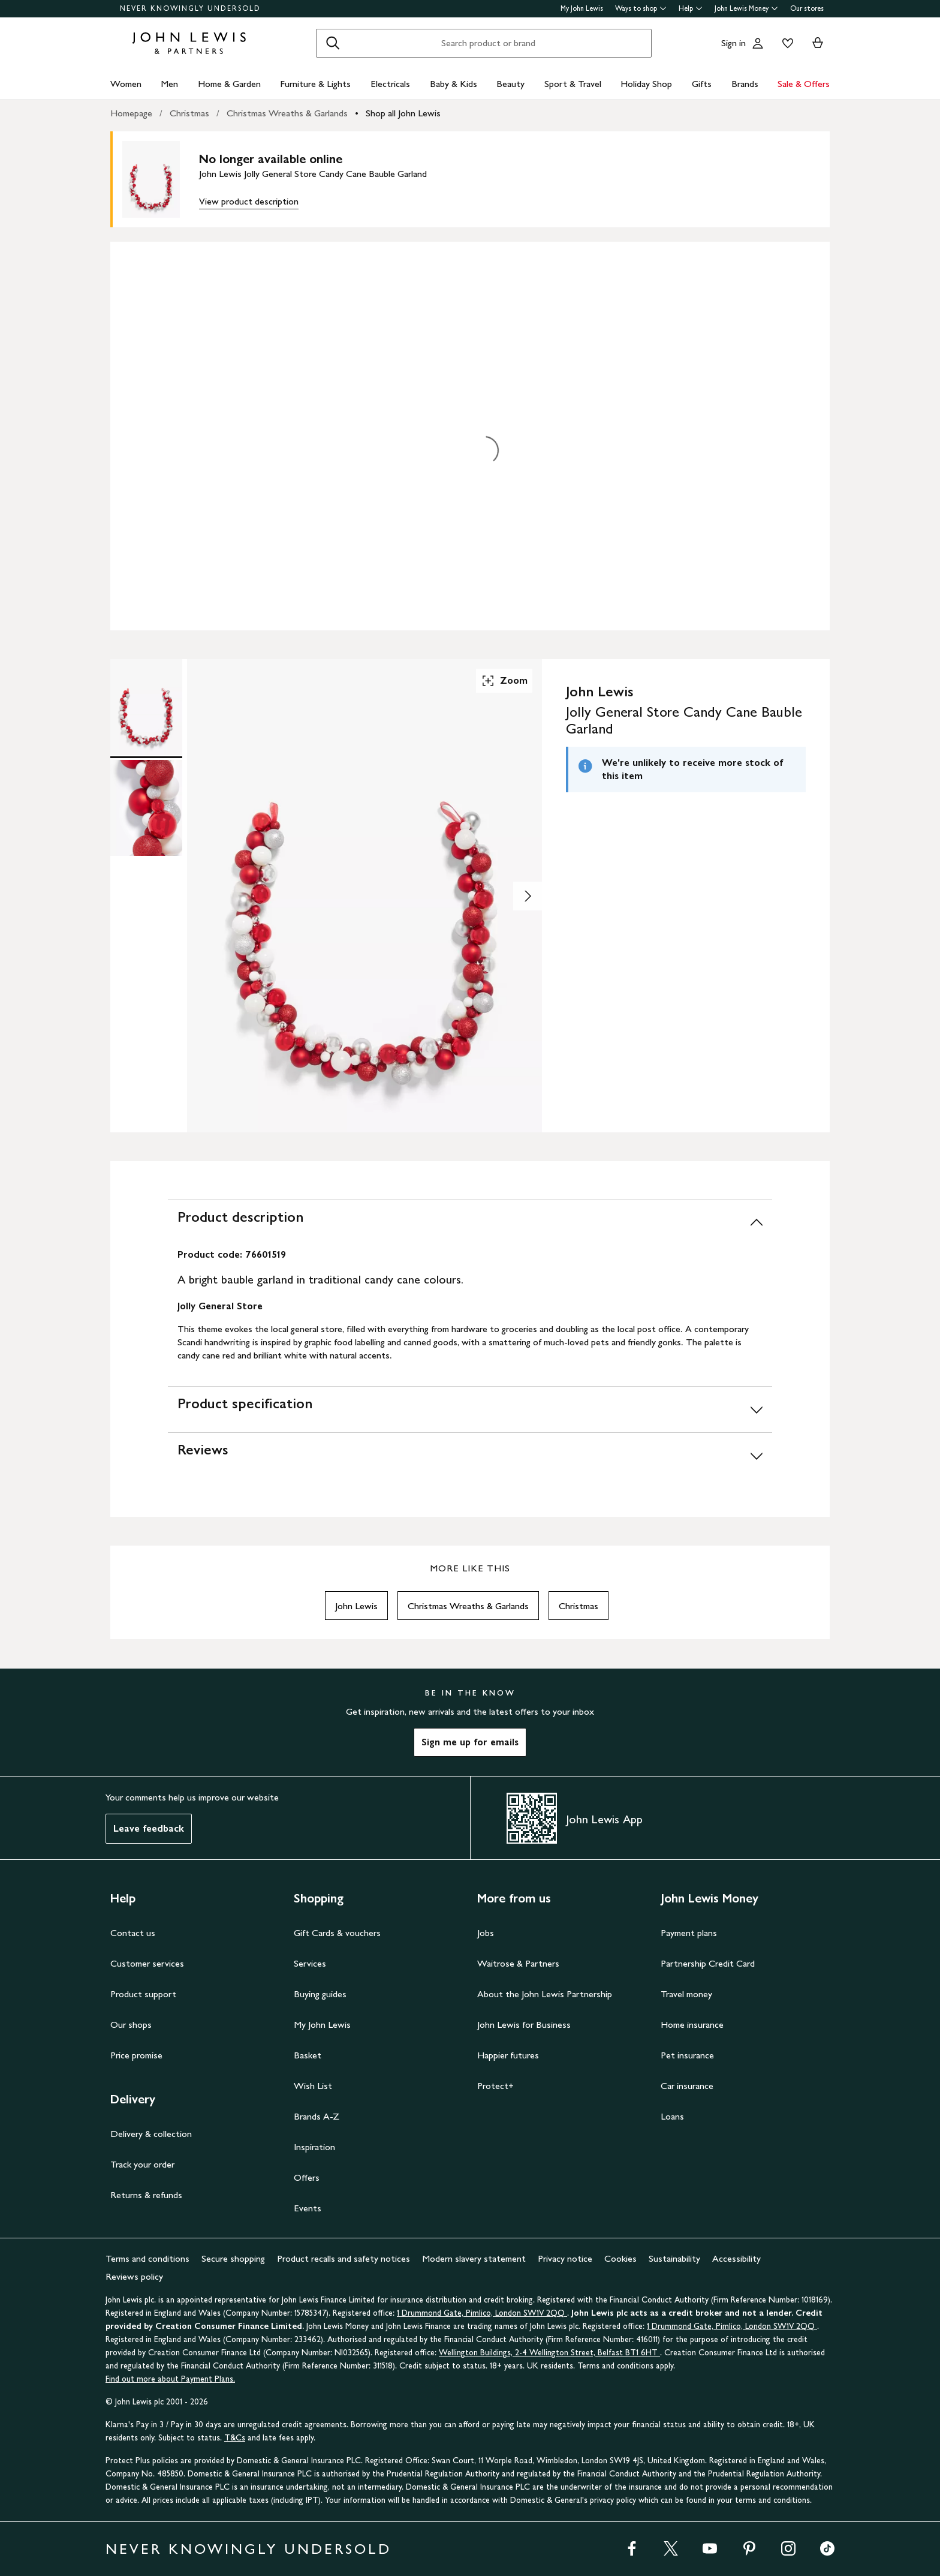 Image resolution: width=940 pixels, height=2576 pixels. What do you see at coordinates (736, 2258) in the screenshot?
I see `Accessibility` at bounding box center [736, 2258].